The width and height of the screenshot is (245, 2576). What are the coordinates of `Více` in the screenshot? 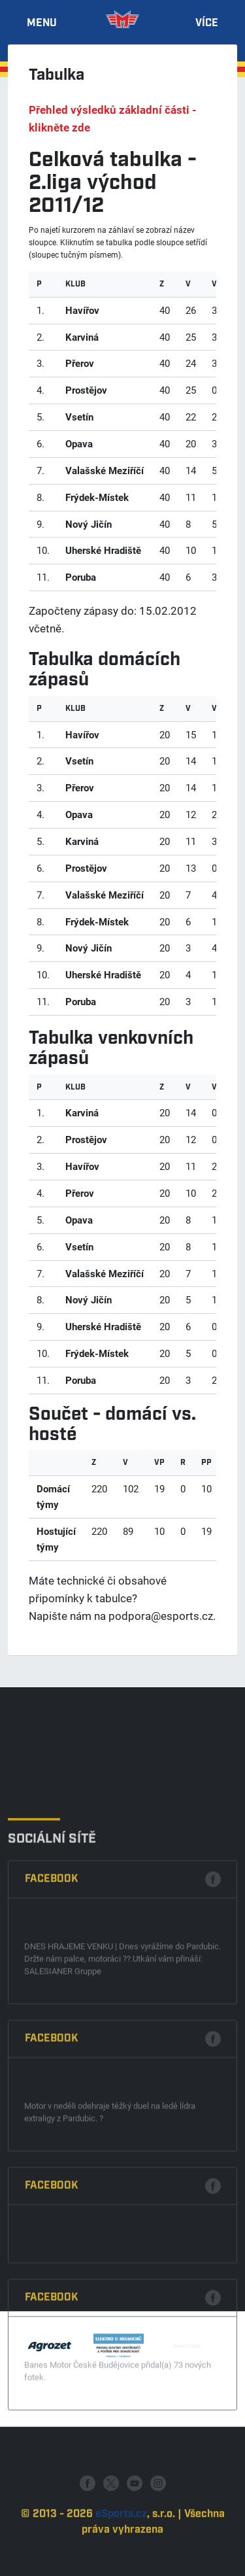 It's located at (206, 23).